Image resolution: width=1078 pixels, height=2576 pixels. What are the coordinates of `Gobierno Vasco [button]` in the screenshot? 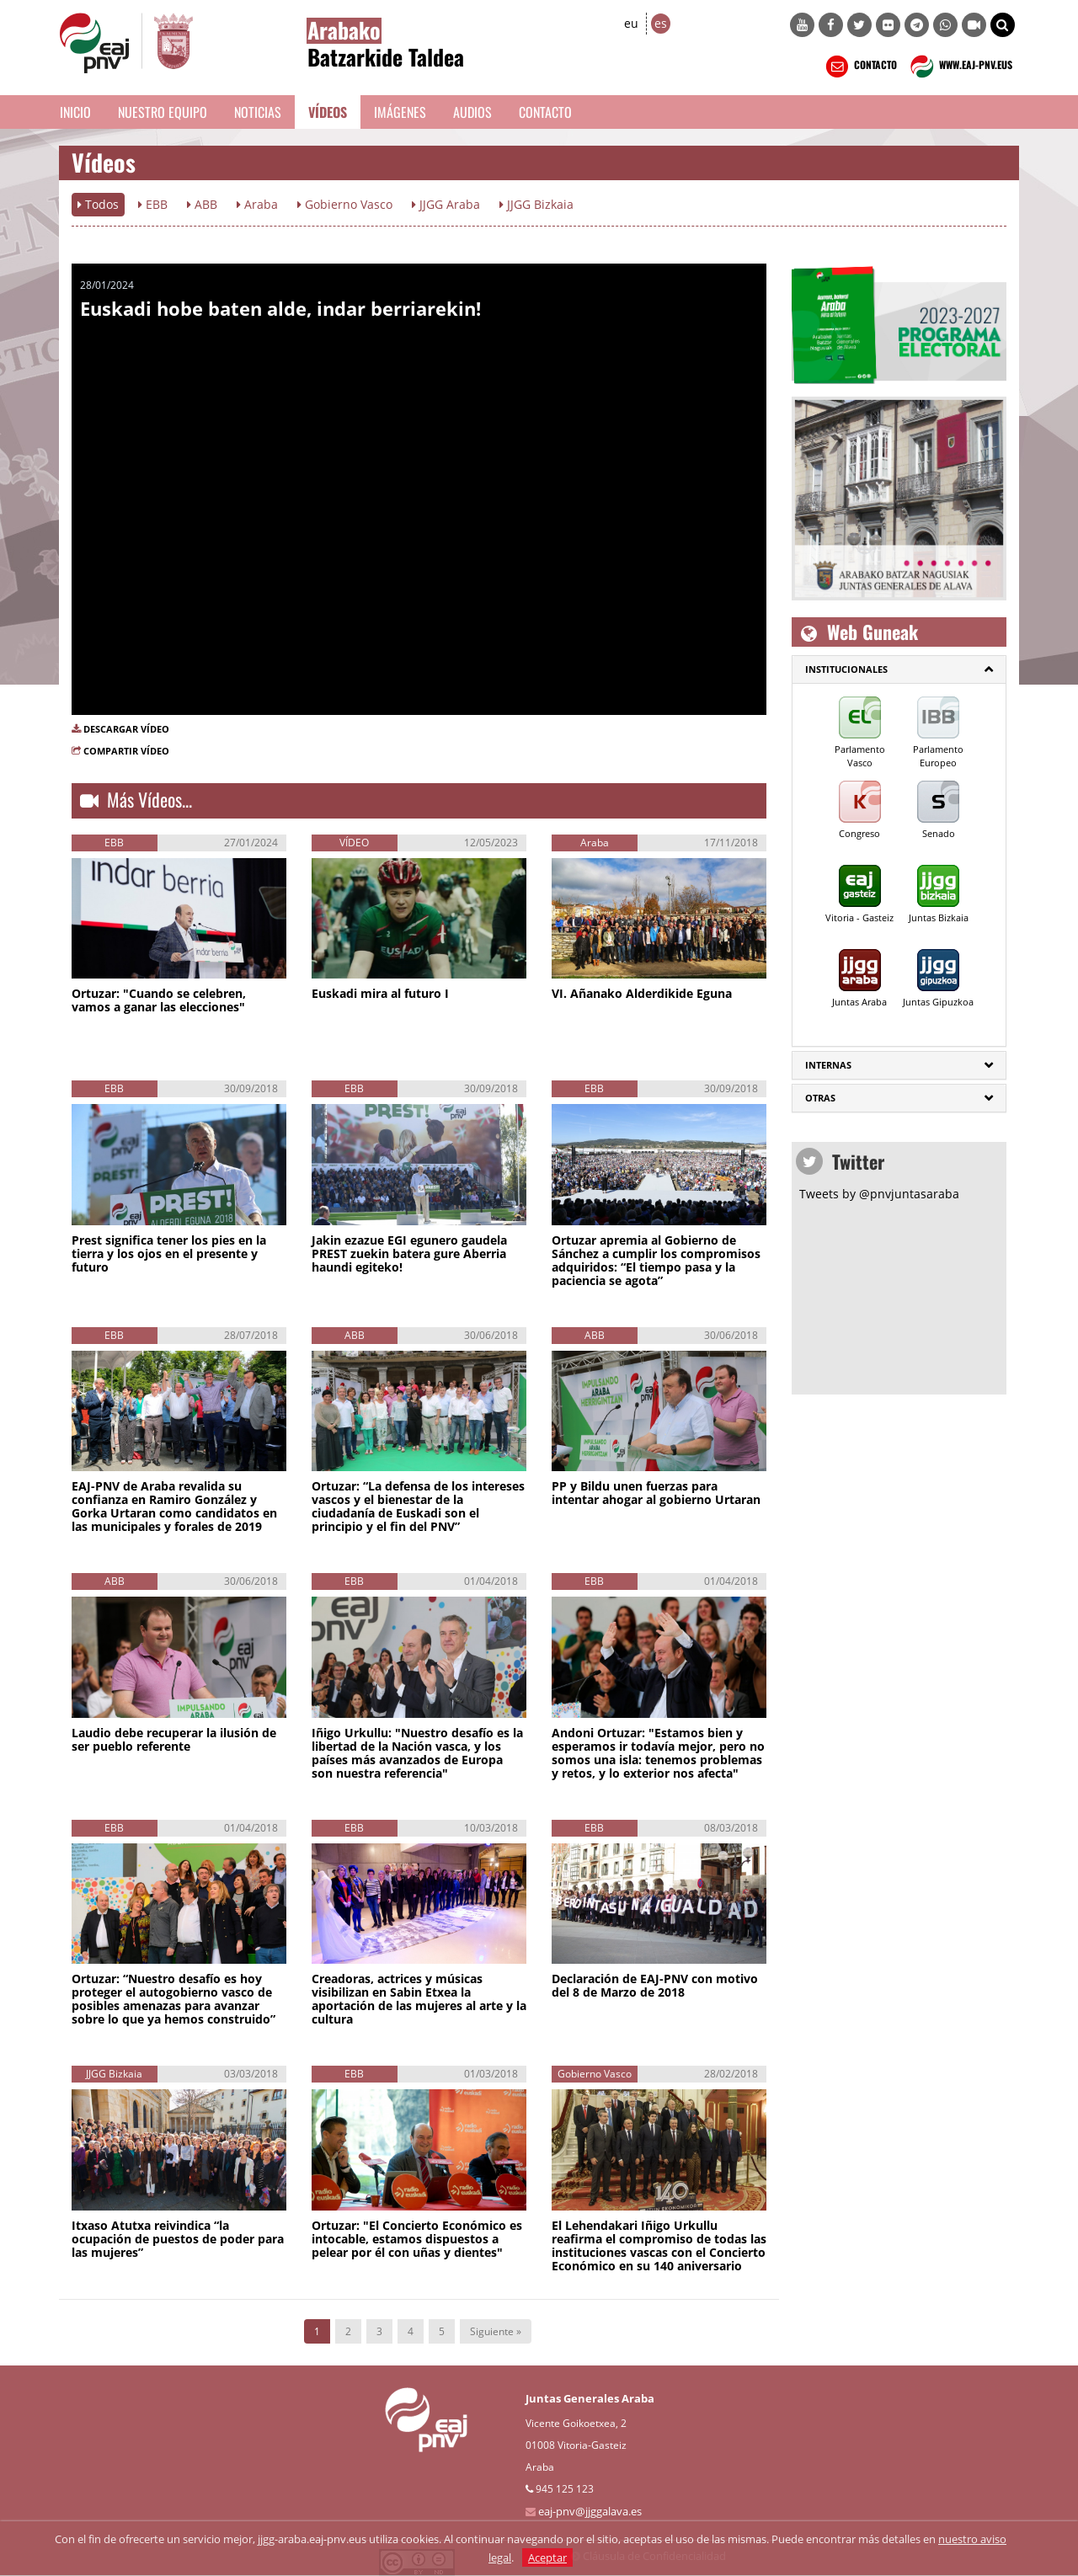 It's located at (344, 204).